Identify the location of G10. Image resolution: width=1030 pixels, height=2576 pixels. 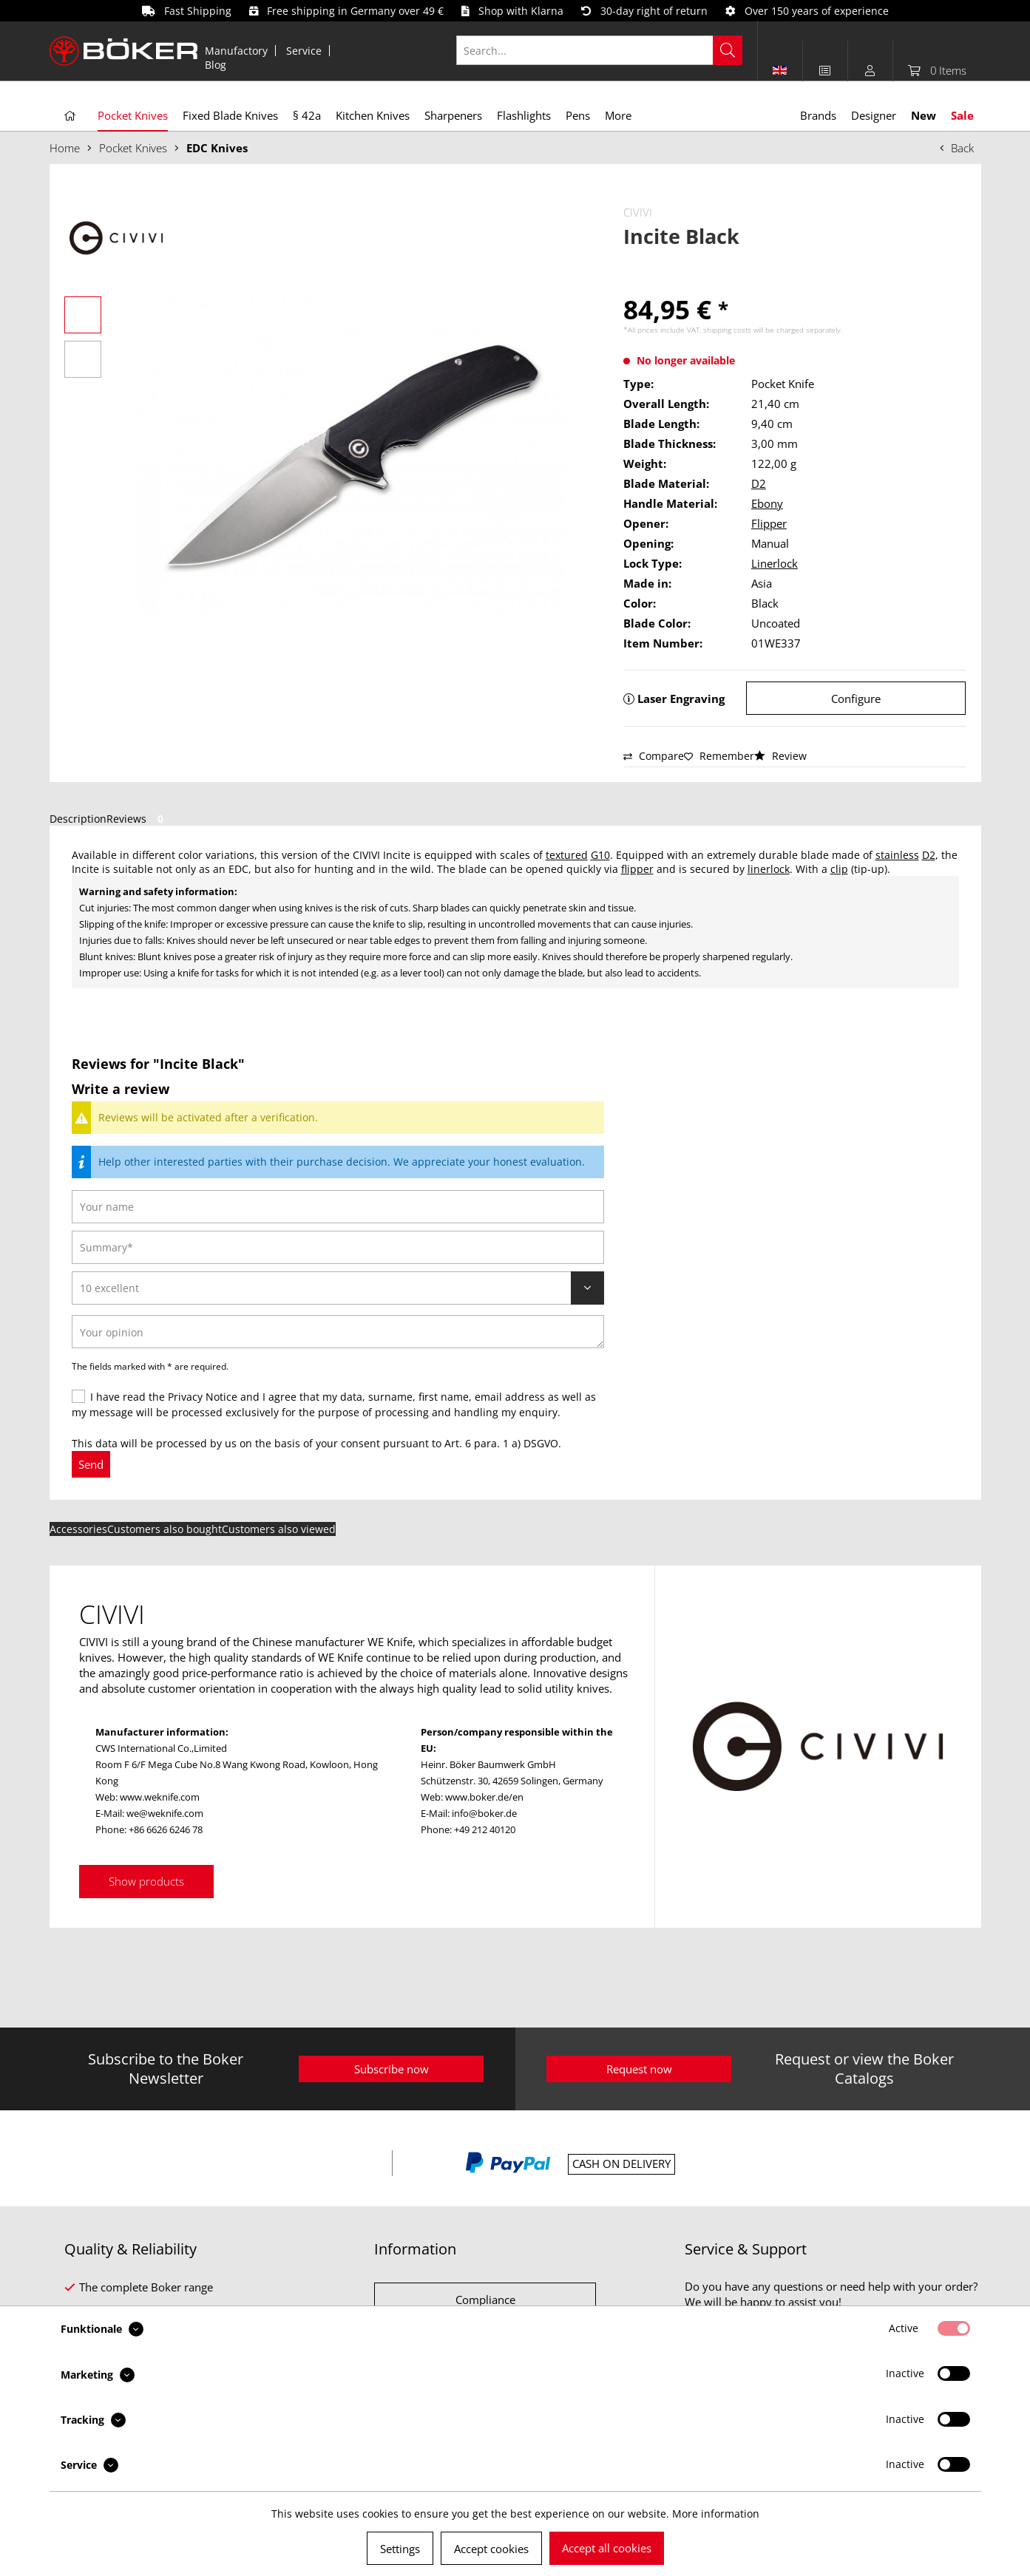
(600, 855).